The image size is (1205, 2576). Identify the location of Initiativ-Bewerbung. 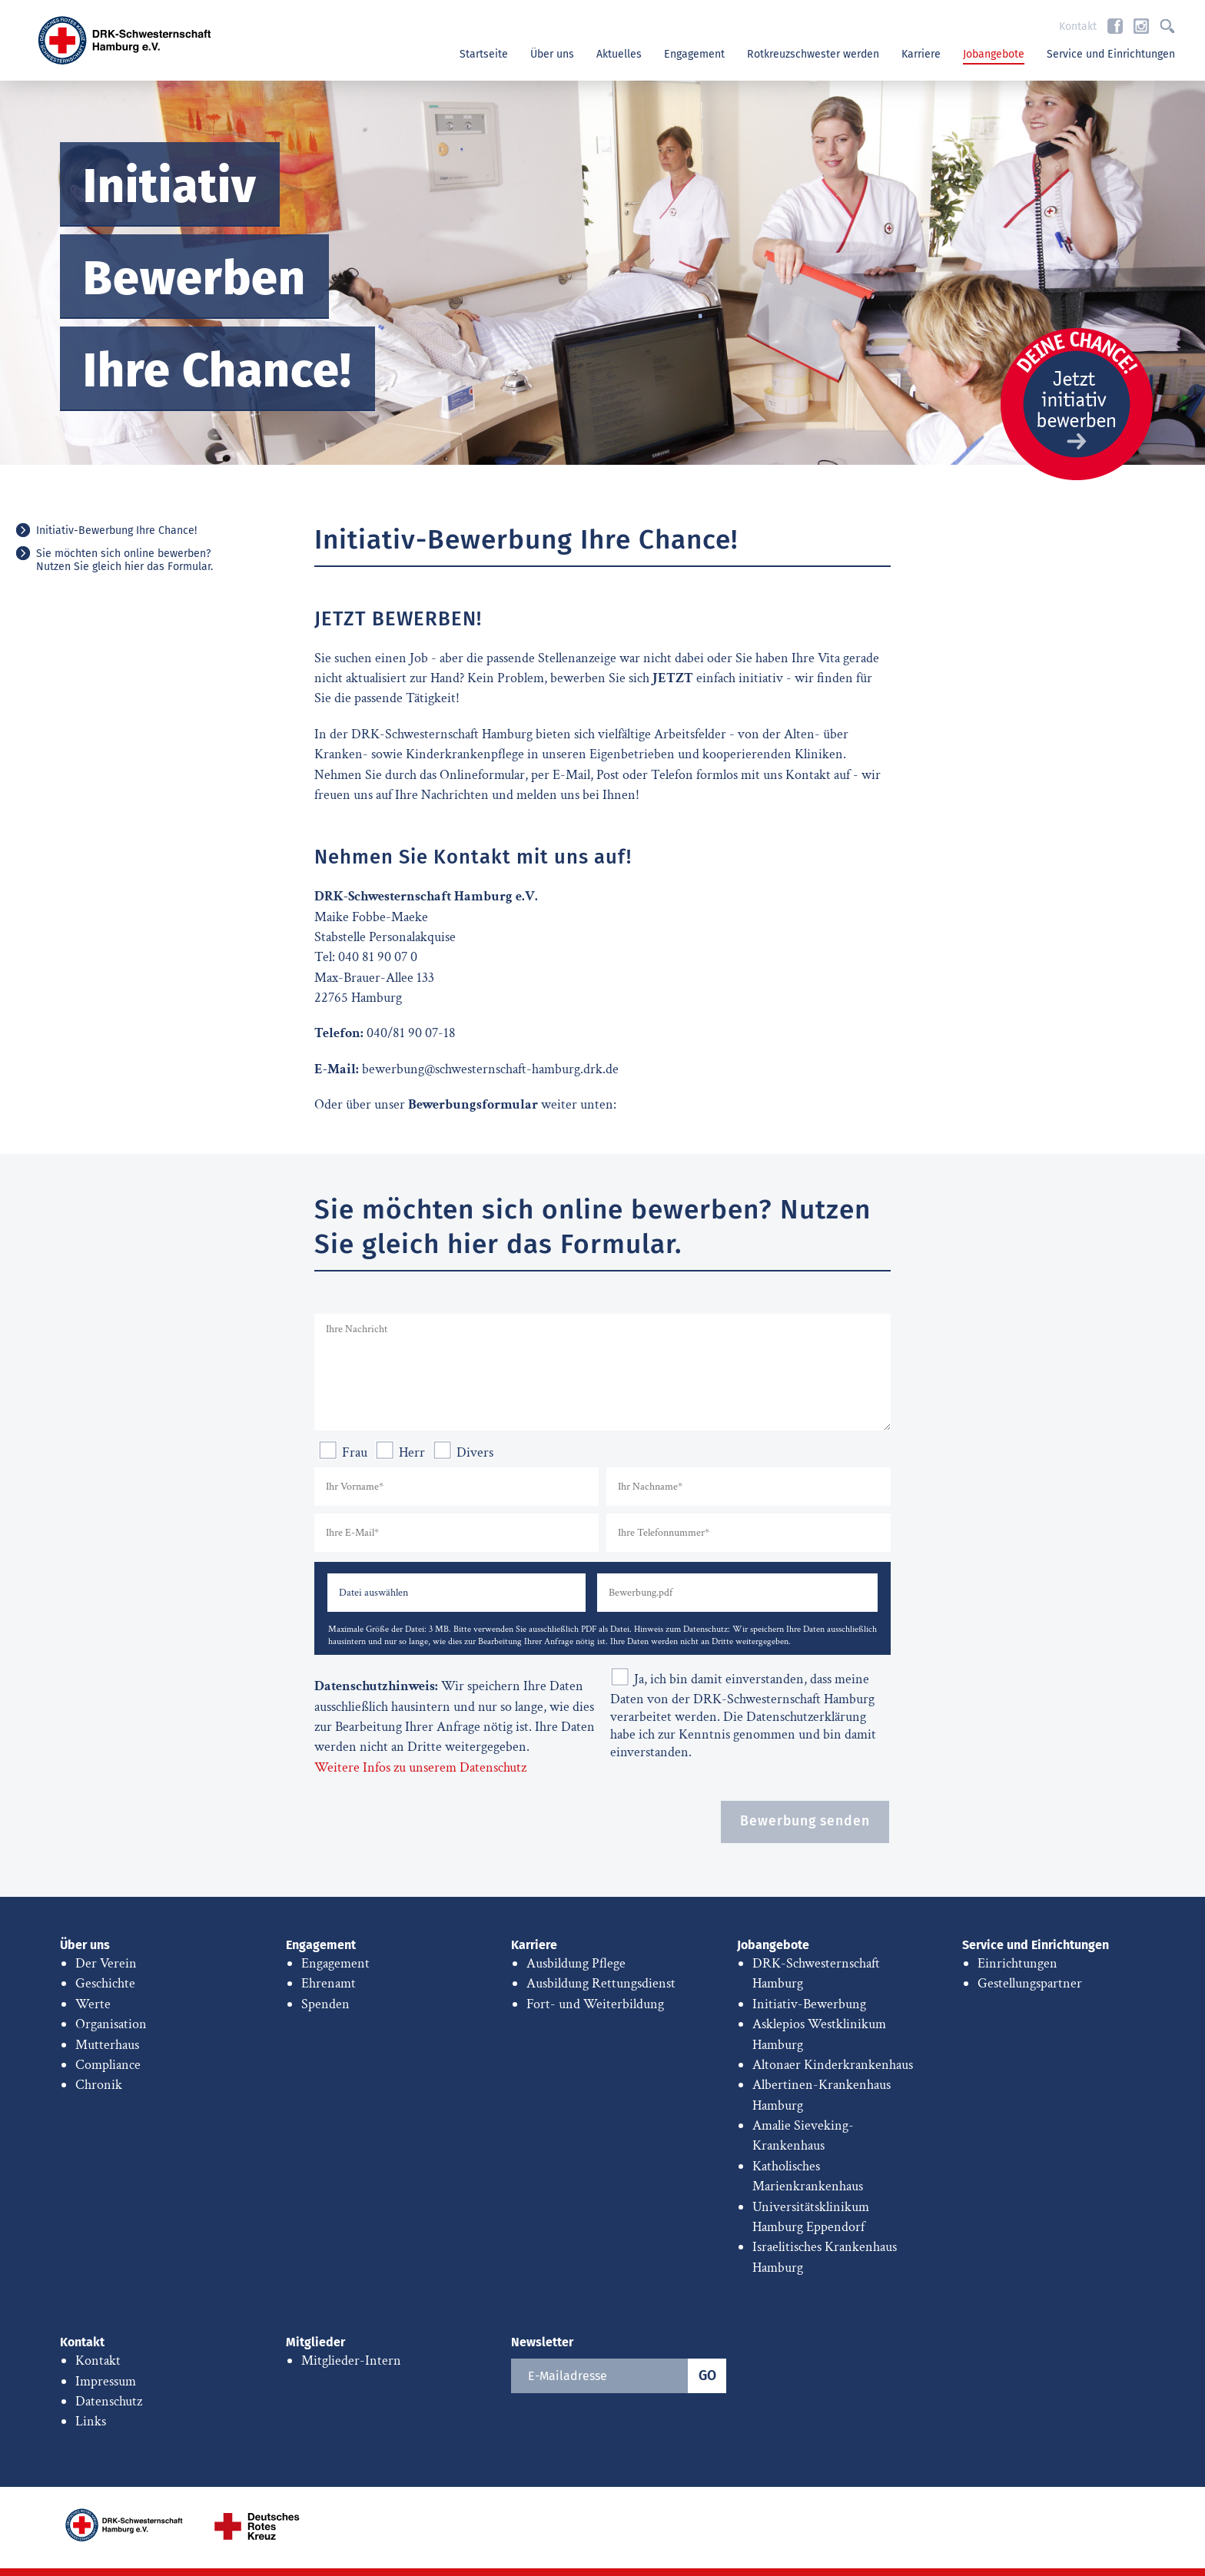
(809, 2004).